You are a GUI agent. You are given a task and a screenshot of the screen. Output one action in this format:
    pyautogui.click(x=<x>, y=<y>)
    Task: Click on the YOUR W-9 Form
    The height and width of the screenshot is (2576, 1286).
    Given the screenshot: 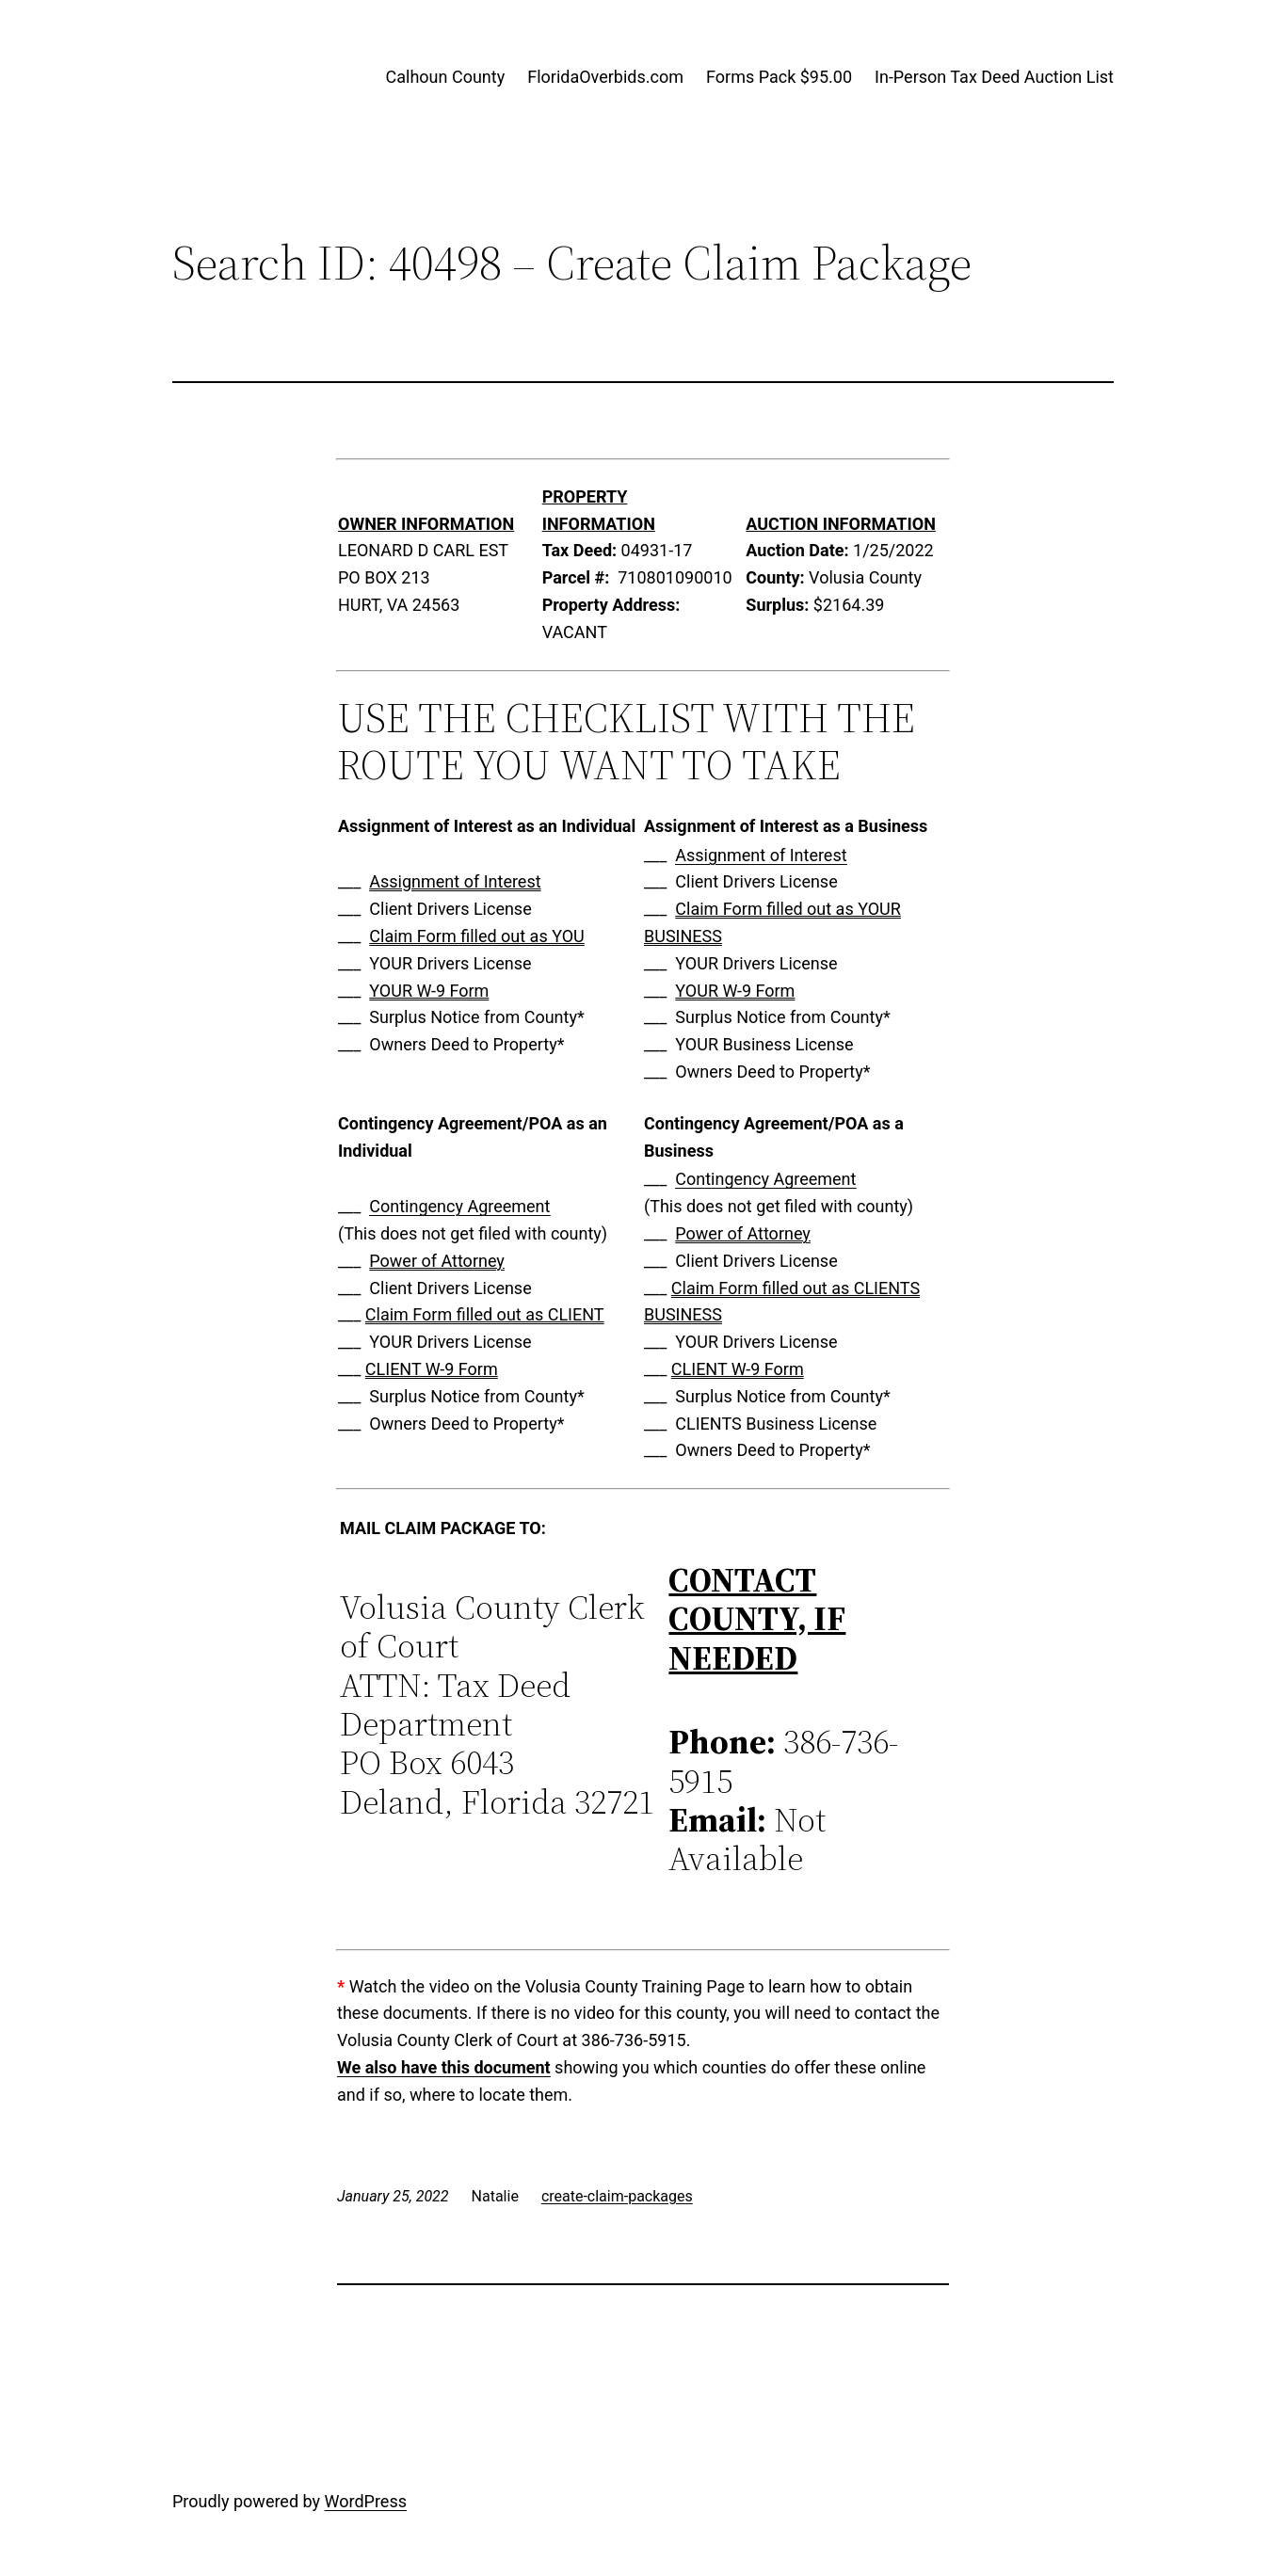 What is the action you would take?
    pyautogui.click(x=429, y=990)
    